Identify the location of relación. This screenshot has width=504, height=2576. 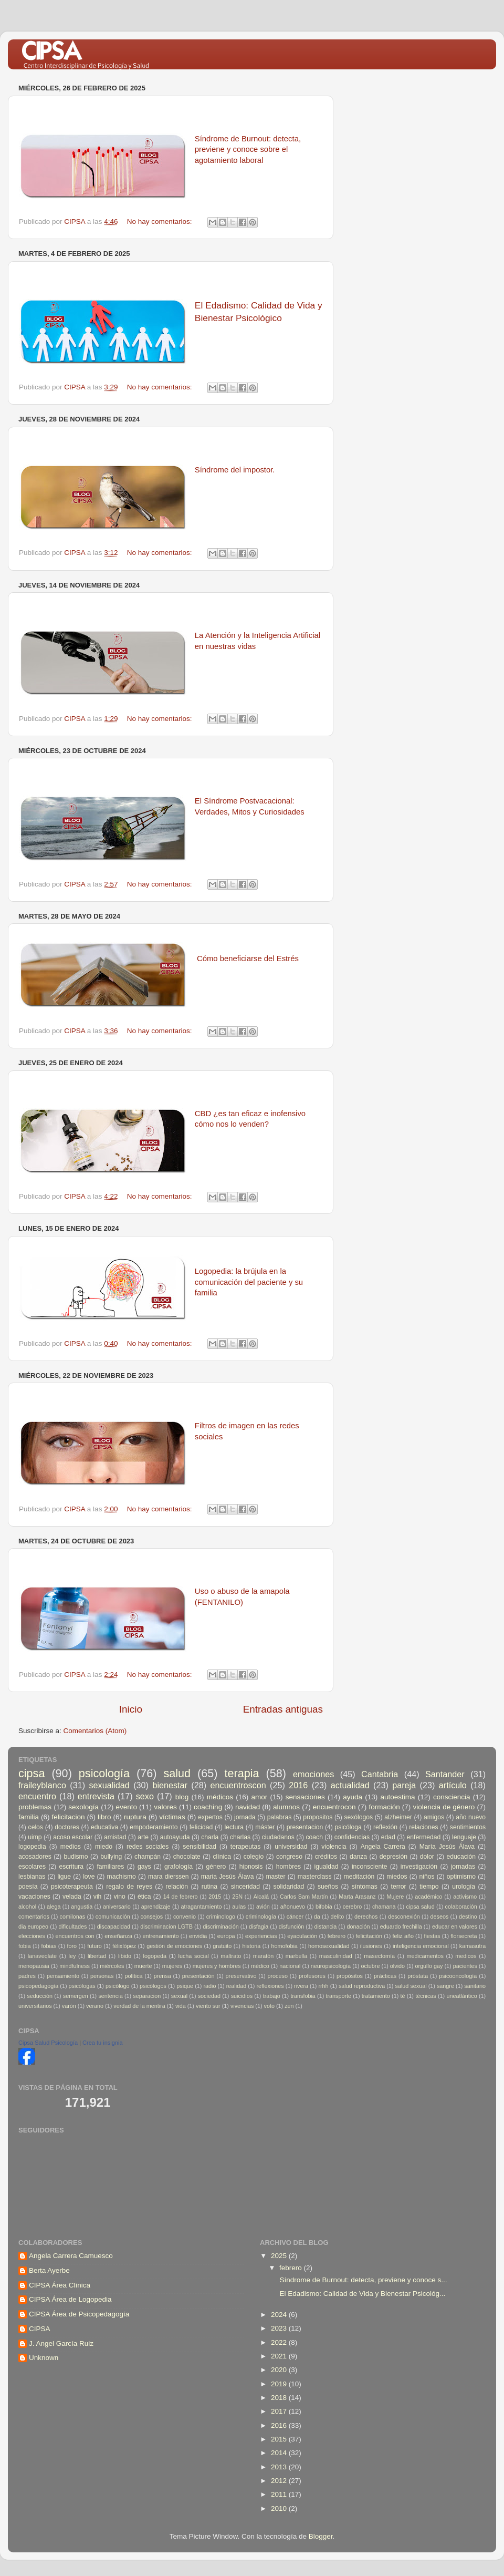
(177, 1886).